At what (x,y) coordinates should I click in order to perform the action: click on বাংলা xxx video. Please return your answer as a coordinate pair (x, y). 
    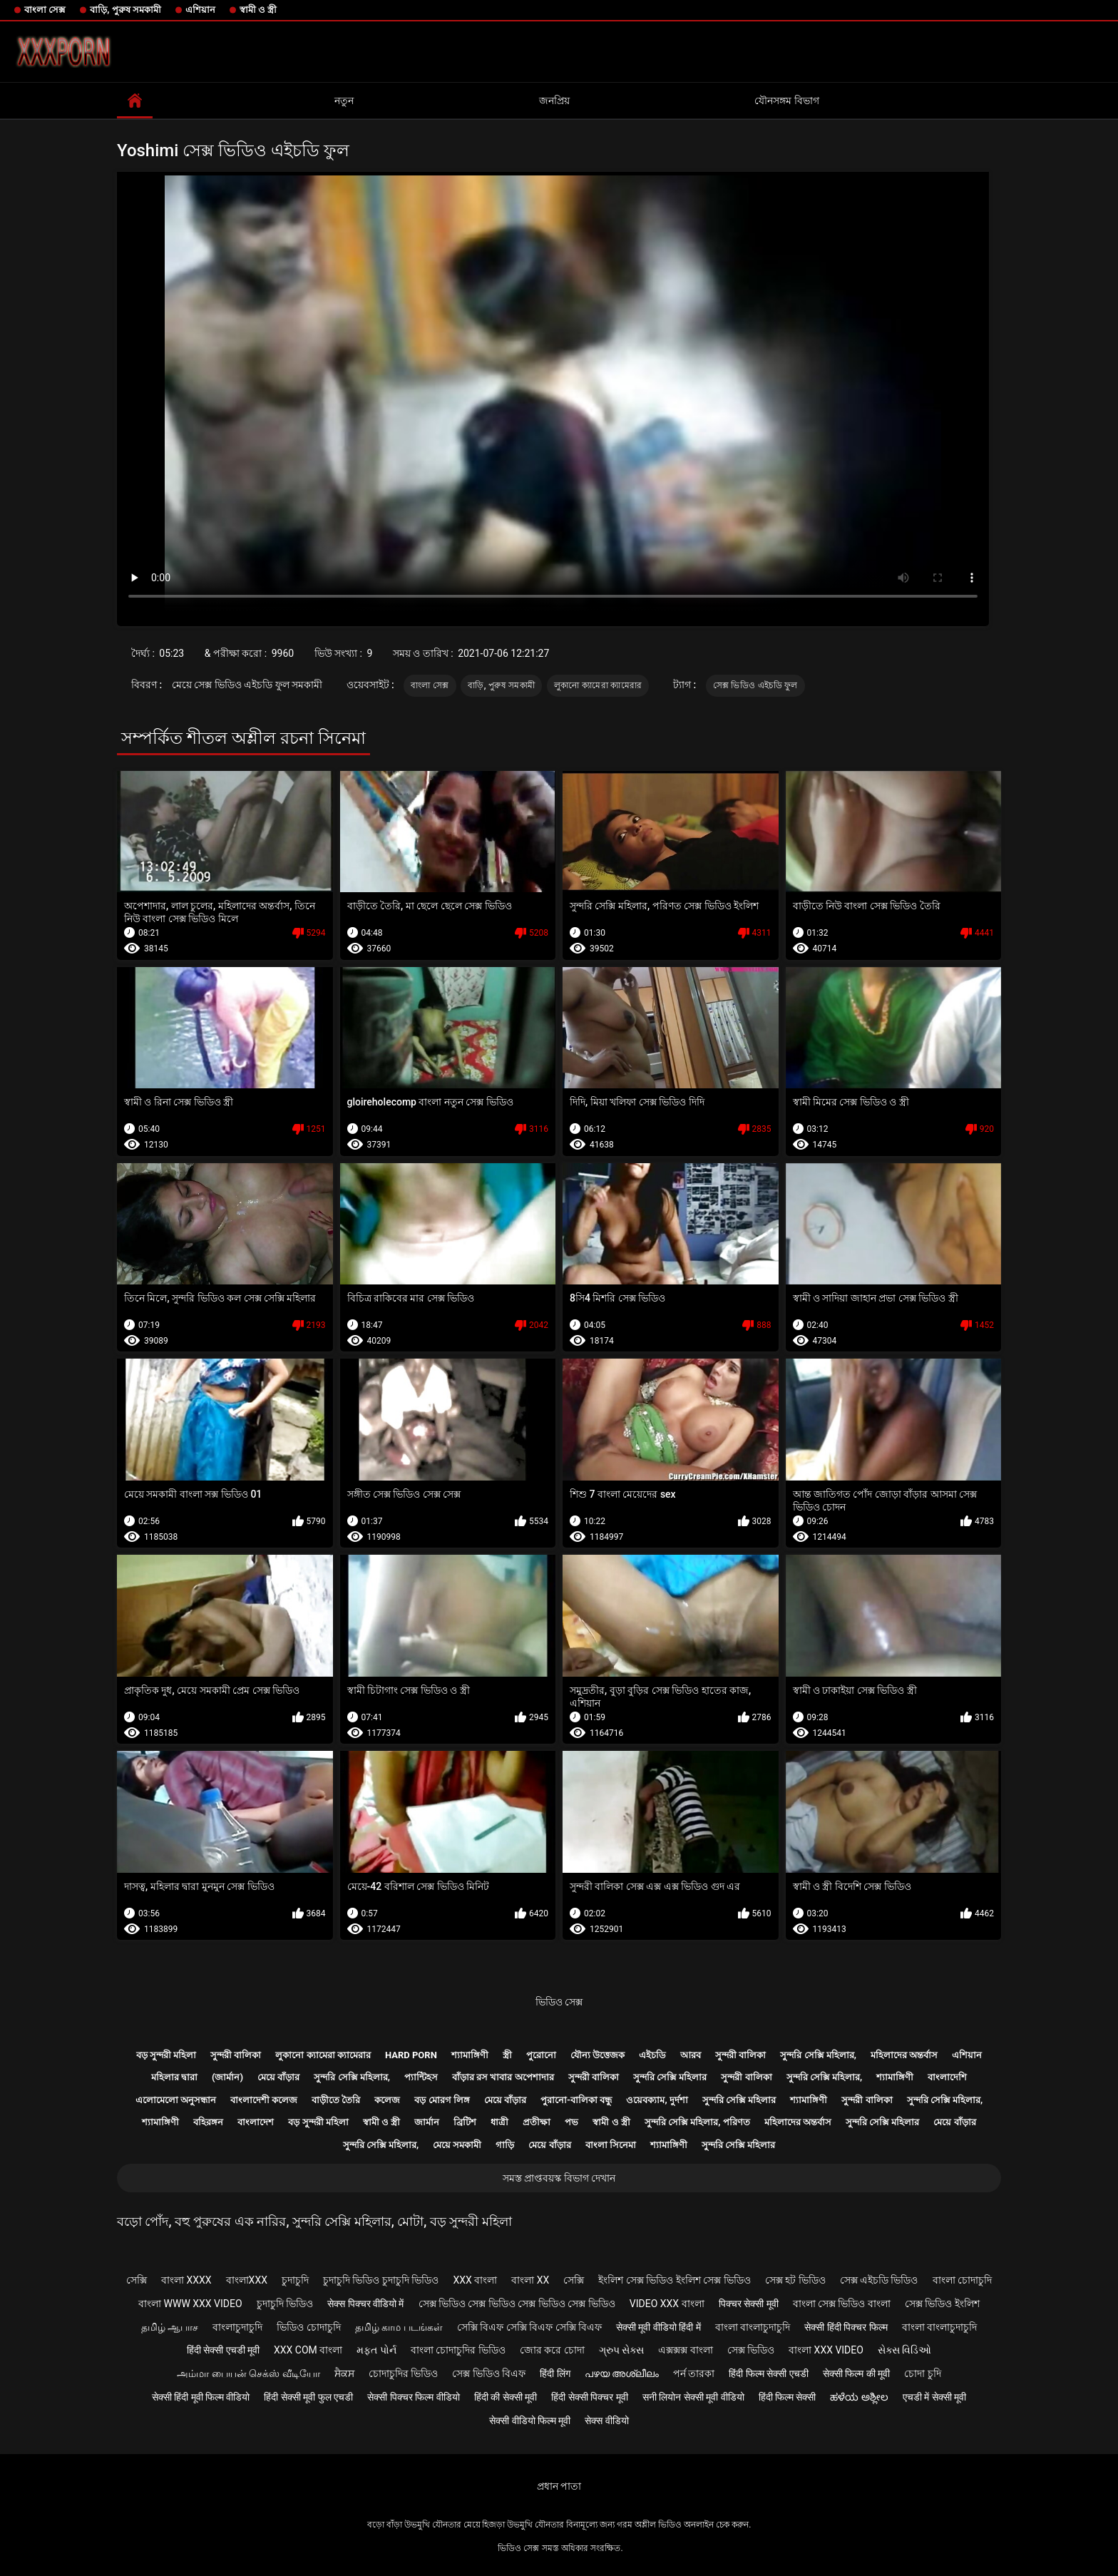
    Looking at the image, I should click on (826, 2350).